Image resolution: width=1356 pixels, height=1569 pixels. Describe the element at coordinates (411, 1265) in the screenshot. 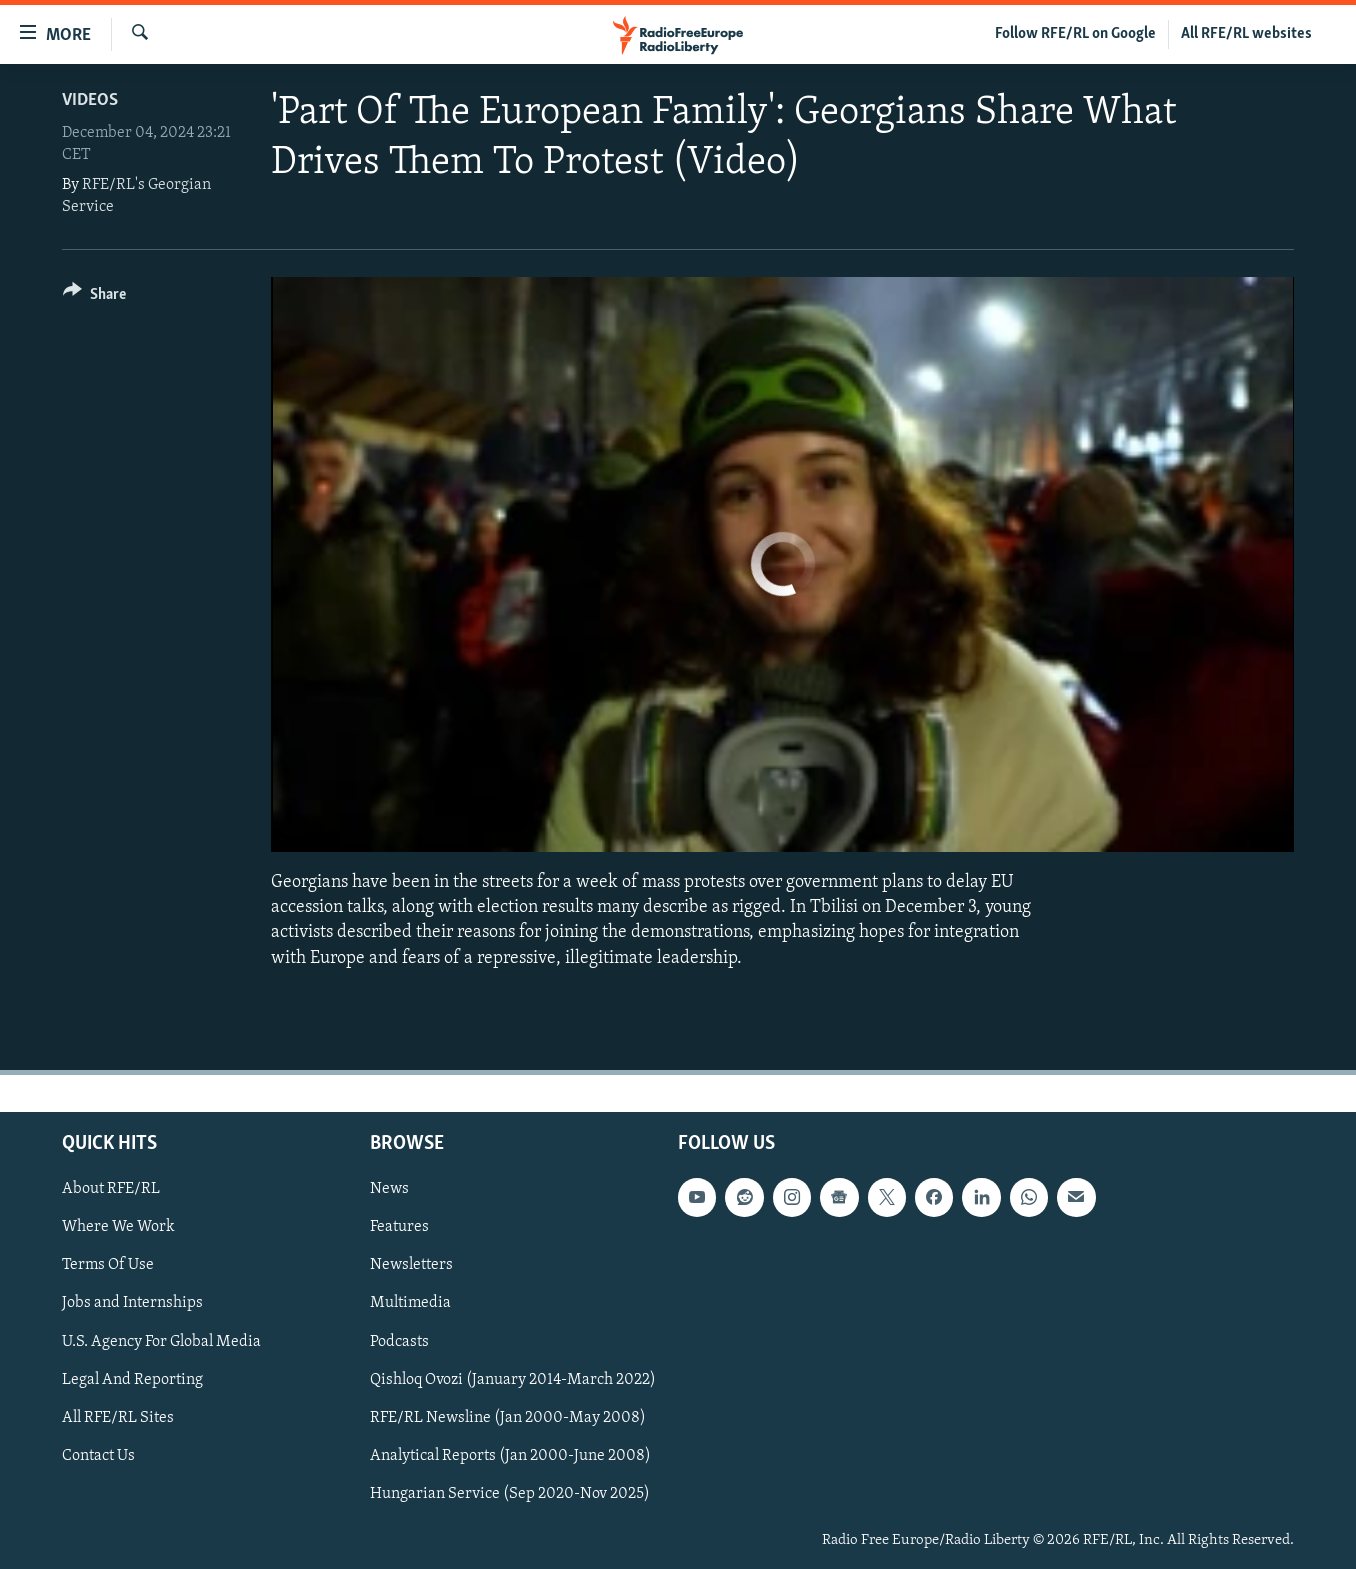

I see `Newsletters` at that location.